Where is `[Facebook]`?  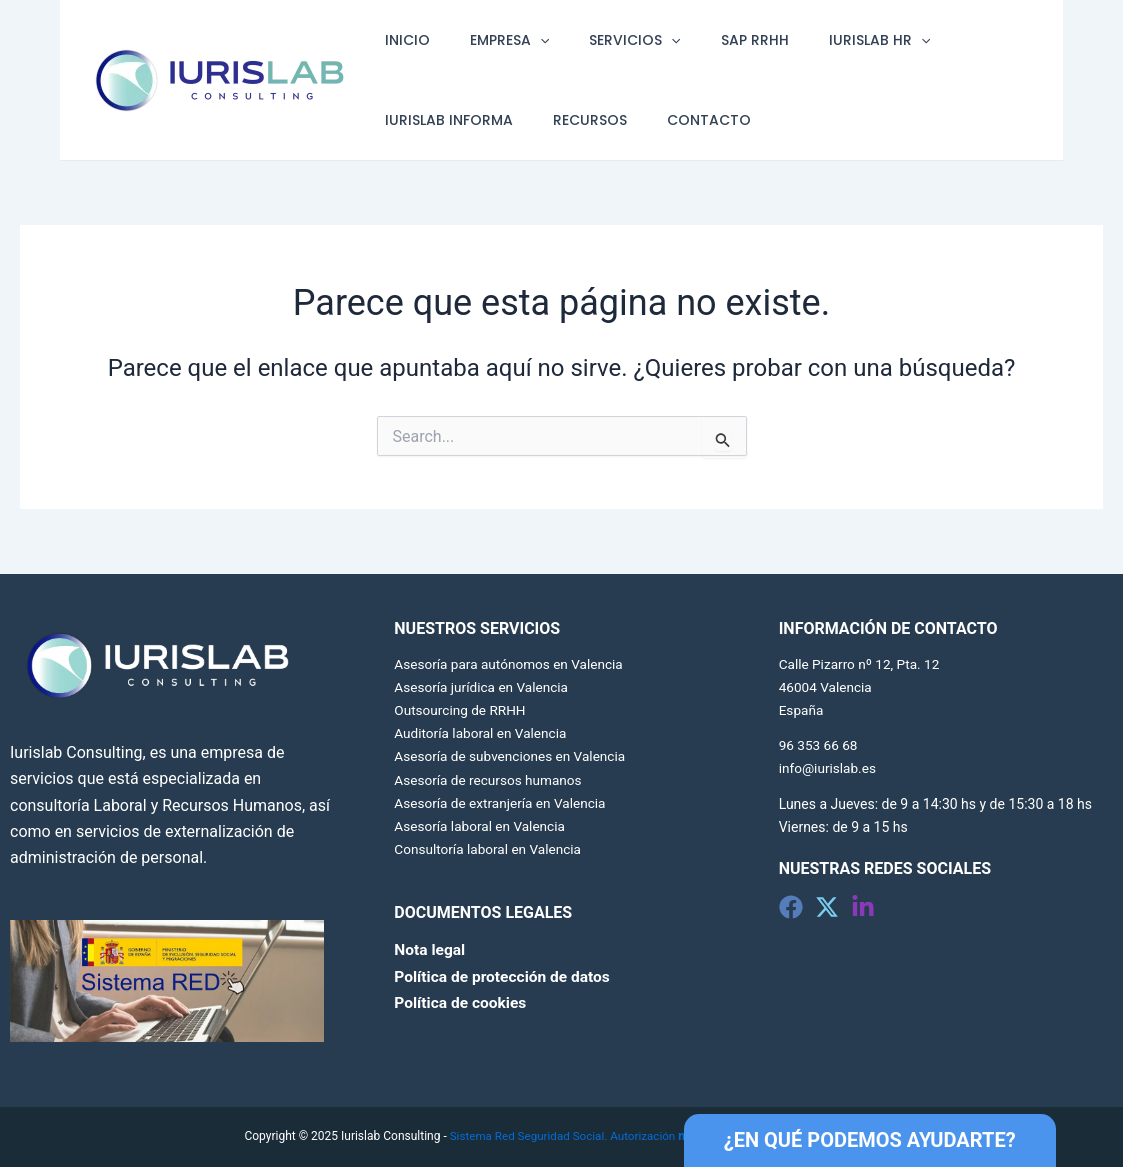
[Facebook] is located at coordinates (791, 907).